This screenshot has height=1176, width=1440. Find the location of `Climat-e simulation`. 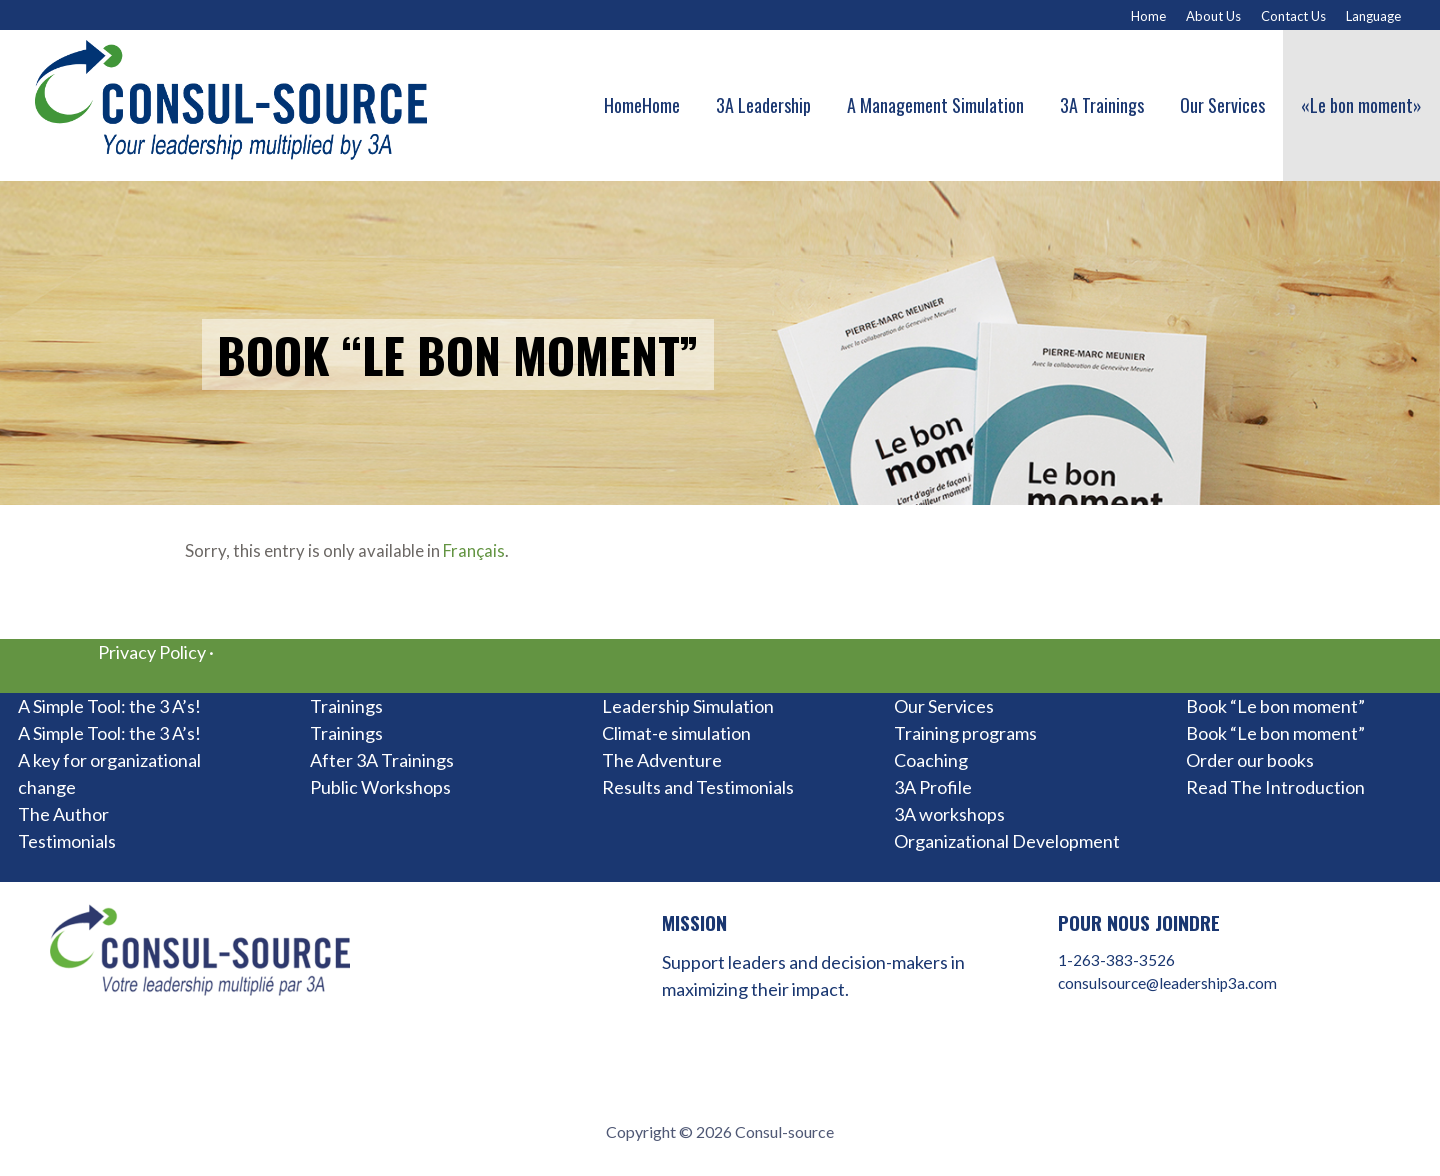

Climat-e simulation is located at coordinates (676, 733).